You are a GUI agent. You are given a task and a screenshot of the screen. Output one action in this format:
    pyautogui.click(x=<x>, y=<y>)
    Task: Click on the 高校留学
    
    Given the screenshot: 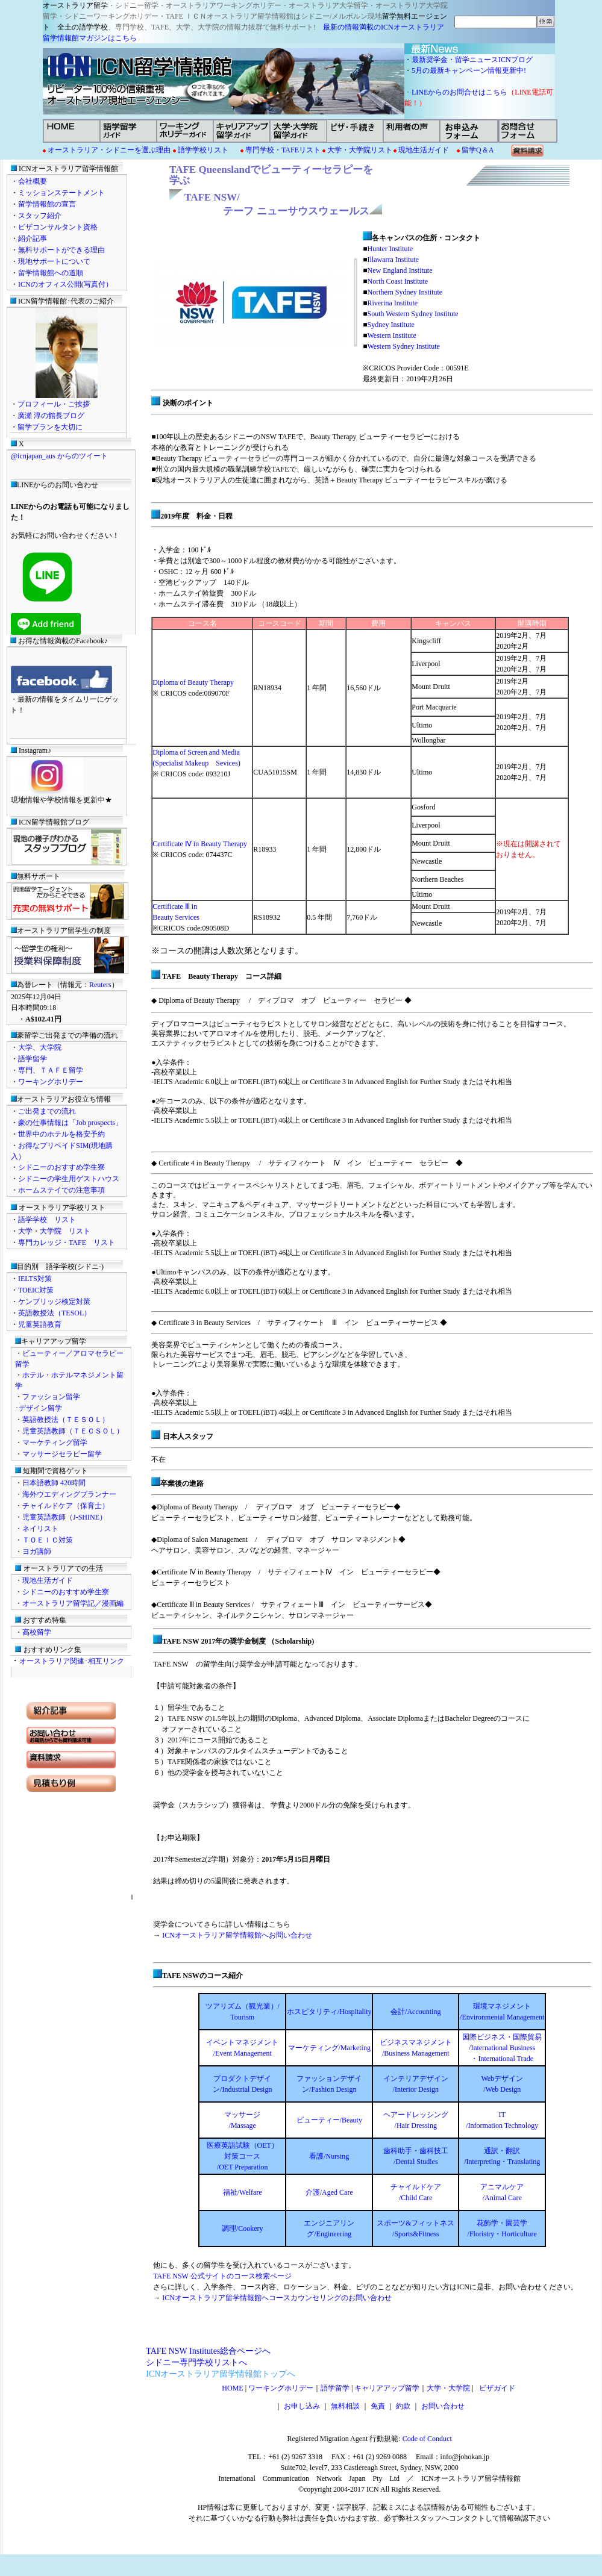 What is the action you would take?
    pyautogui.click(x=36, y=1632)
    